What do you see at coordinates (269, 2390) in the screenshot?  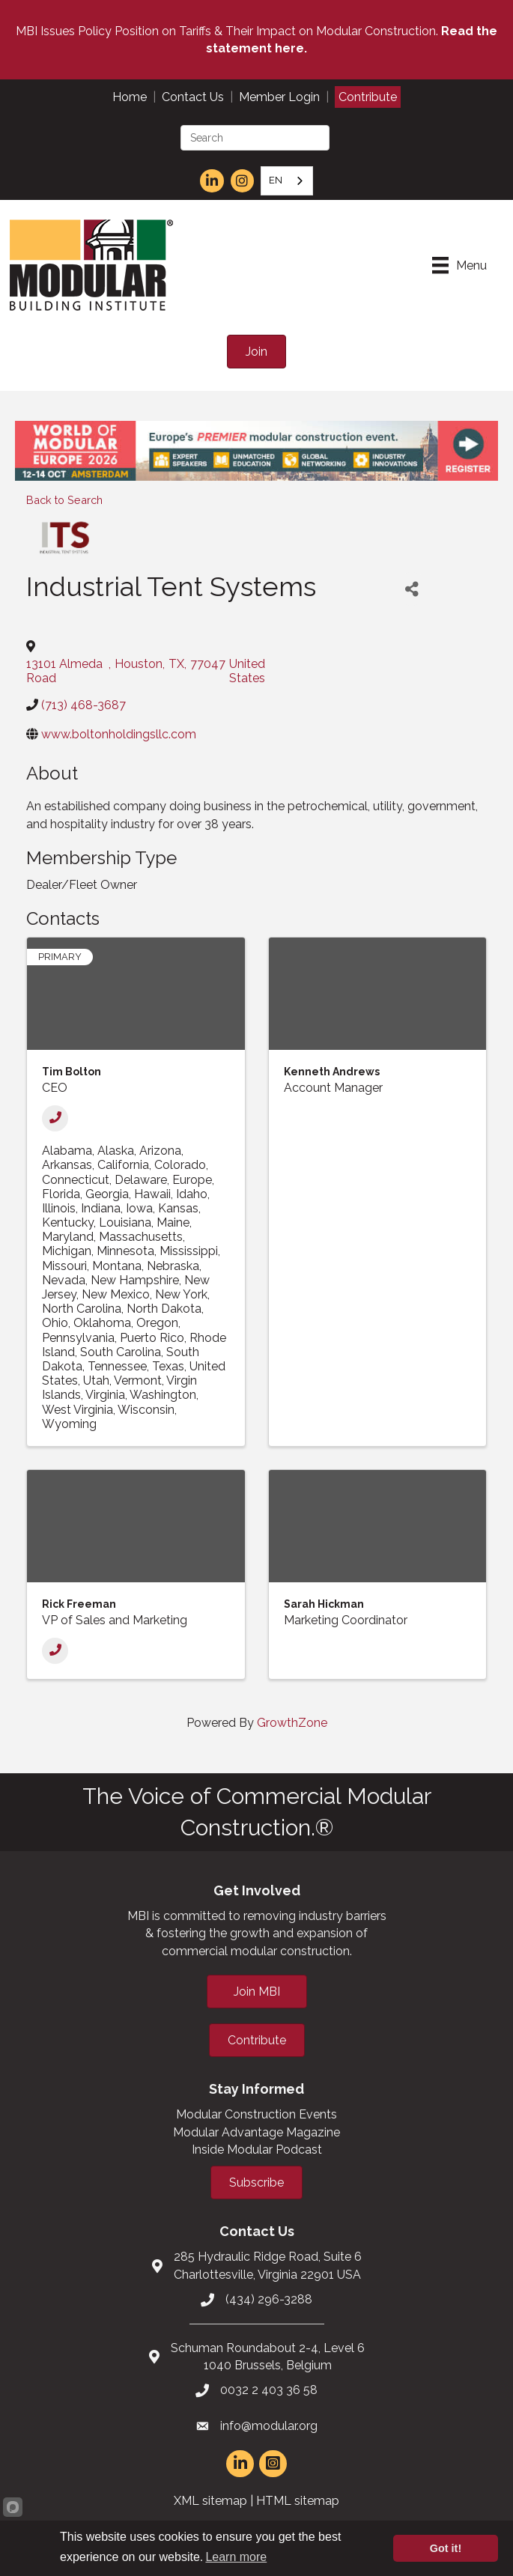 I see `0032 2 403 36 58` at bounding box center [269, 2390].